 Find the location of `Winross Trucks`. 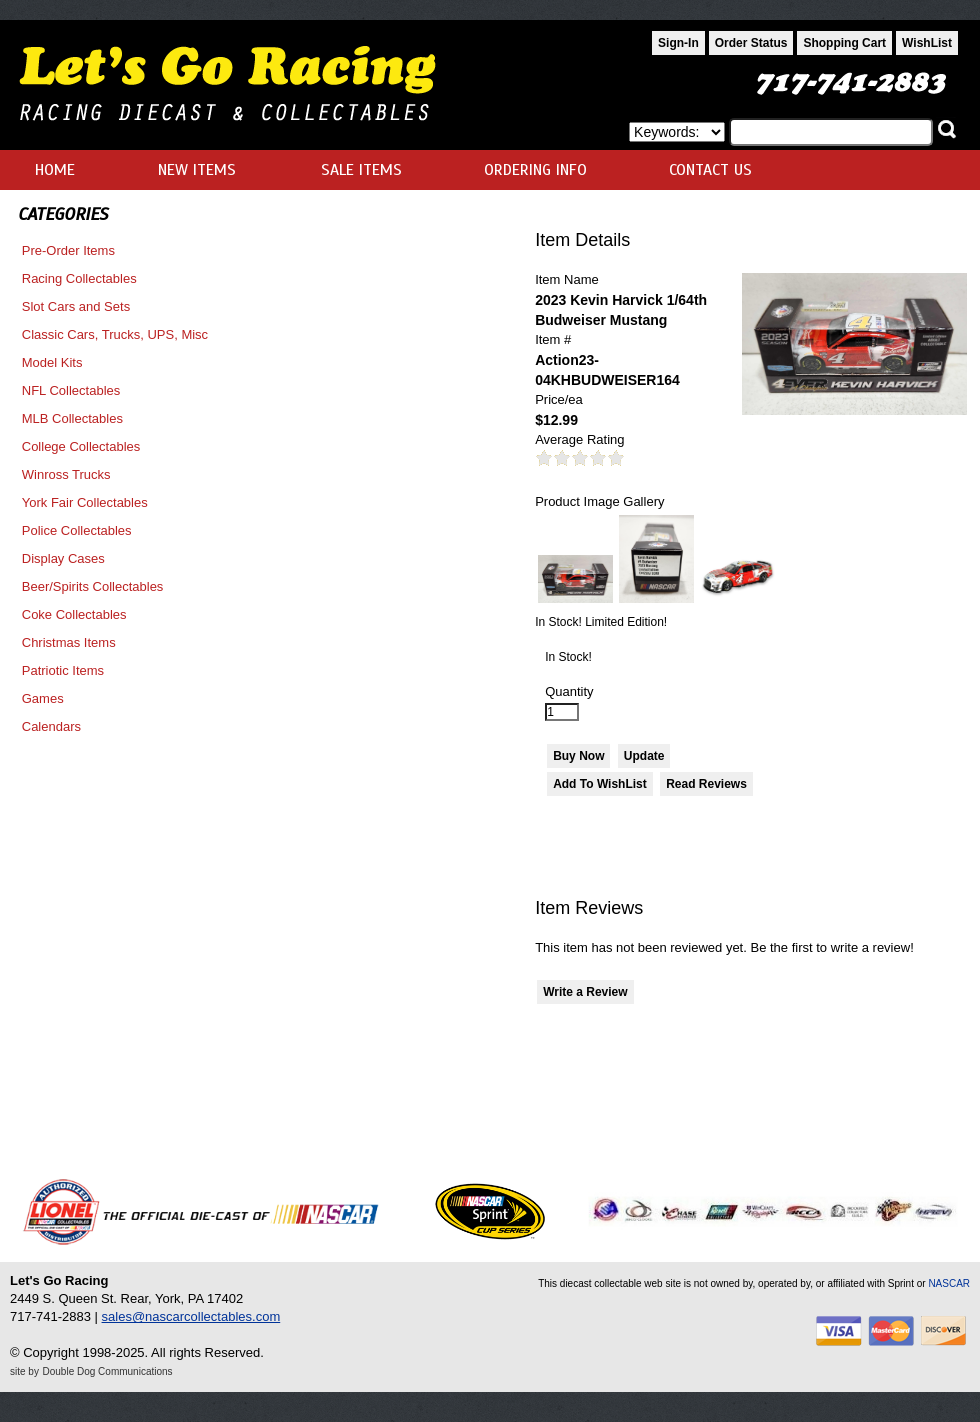

Winross Trucks is located at coordinates (66, 474).